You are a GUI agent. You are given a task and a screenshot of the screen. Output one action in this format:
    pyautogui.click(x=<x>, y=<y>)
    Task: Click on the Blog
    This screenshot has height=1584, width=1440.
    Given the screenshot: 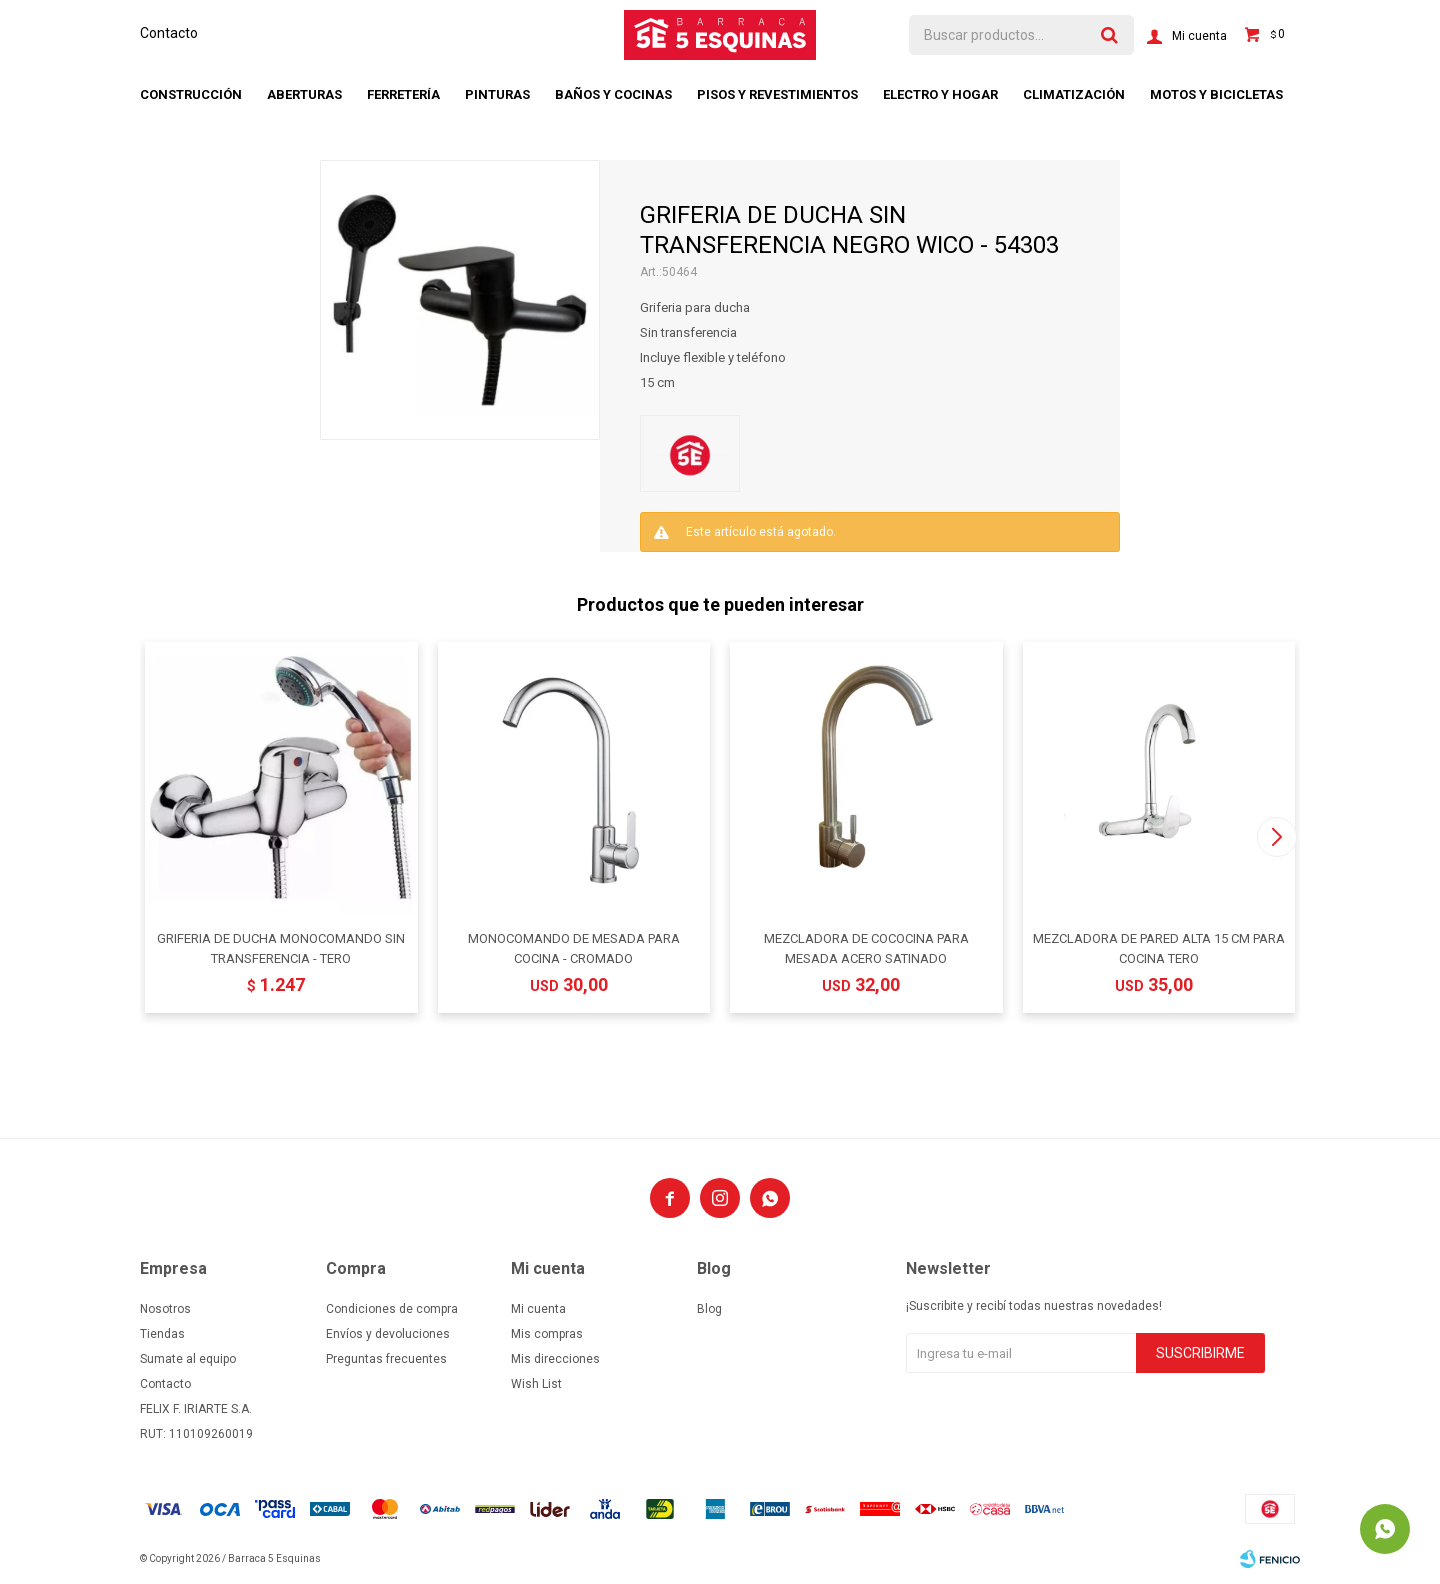 What is the action you would take?
    pyautogui.click(x=709, y=1309)
    